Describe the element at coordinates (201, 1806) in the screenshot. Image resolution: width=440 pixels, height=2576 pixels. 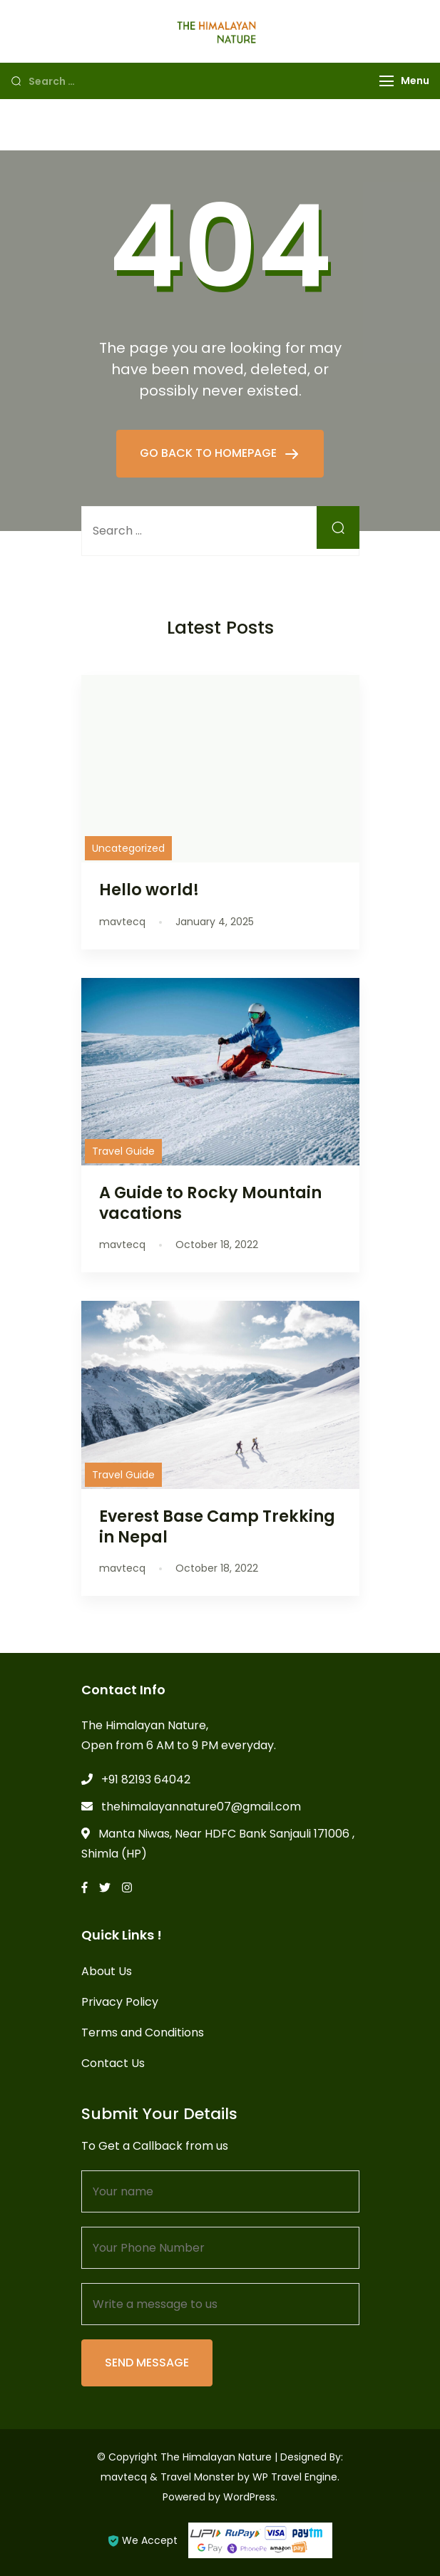
I see `thehimalayannature07@gmail.com` at that location.